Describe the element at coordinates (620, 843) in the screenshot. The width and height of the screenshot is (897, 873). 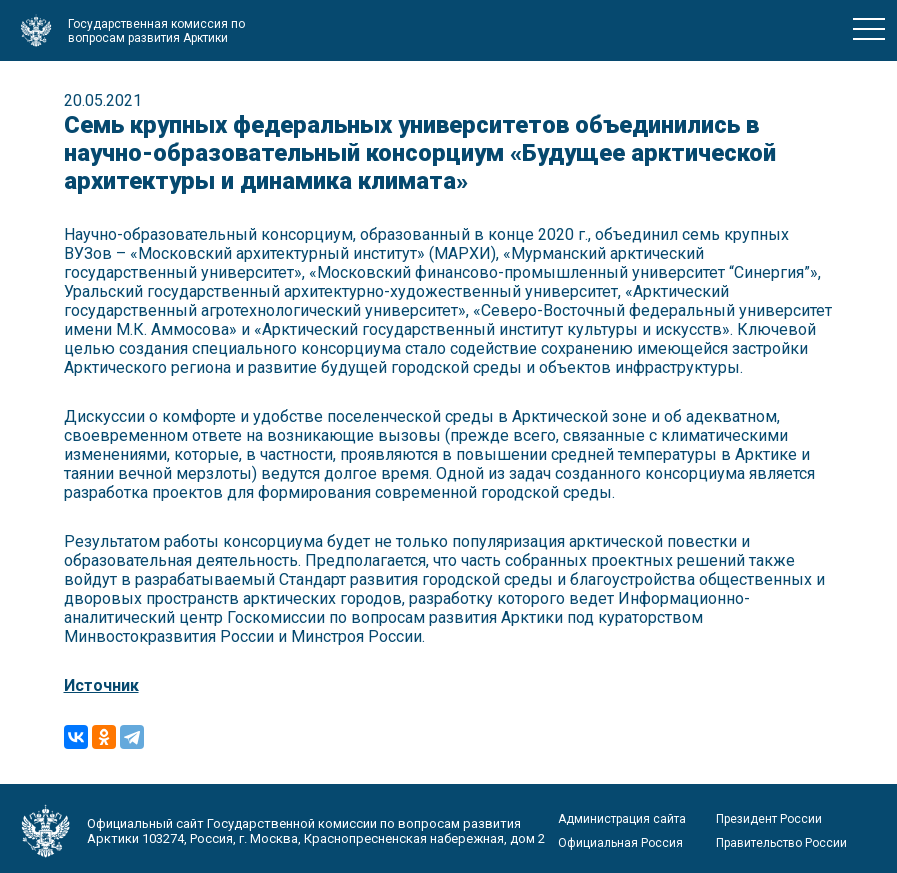
I see `Официальная Россия` at that location.